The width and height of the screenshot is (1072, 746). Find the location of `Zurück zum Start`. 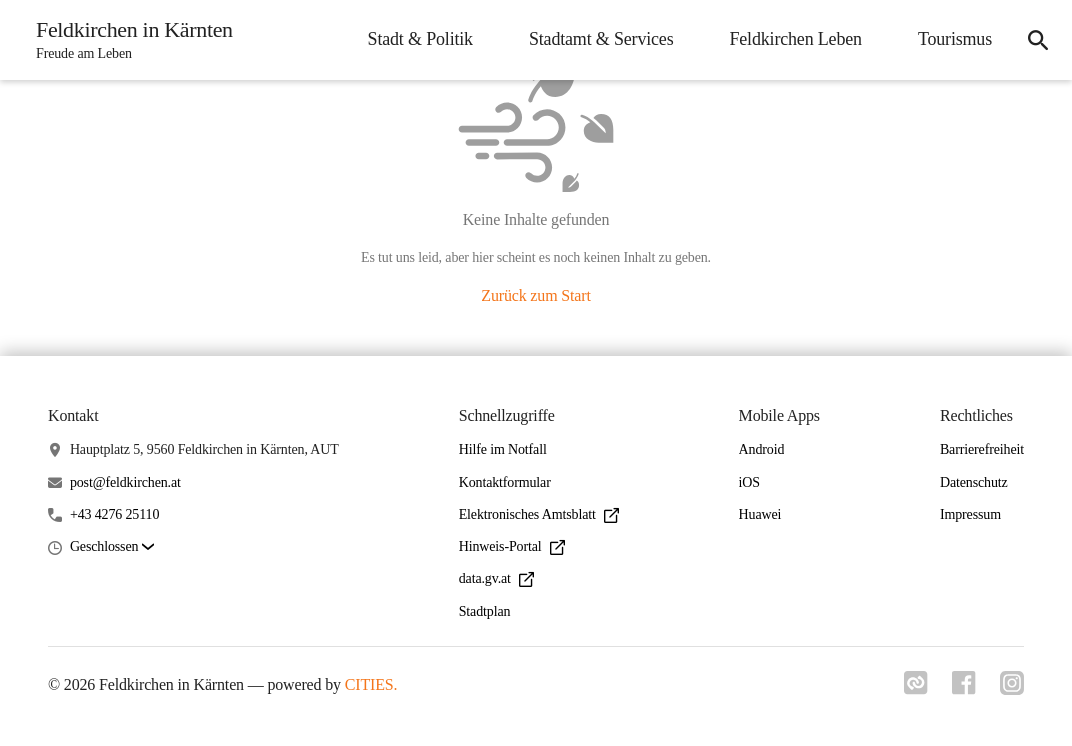

Zurück zum Start is located at coordinates (535, 295).